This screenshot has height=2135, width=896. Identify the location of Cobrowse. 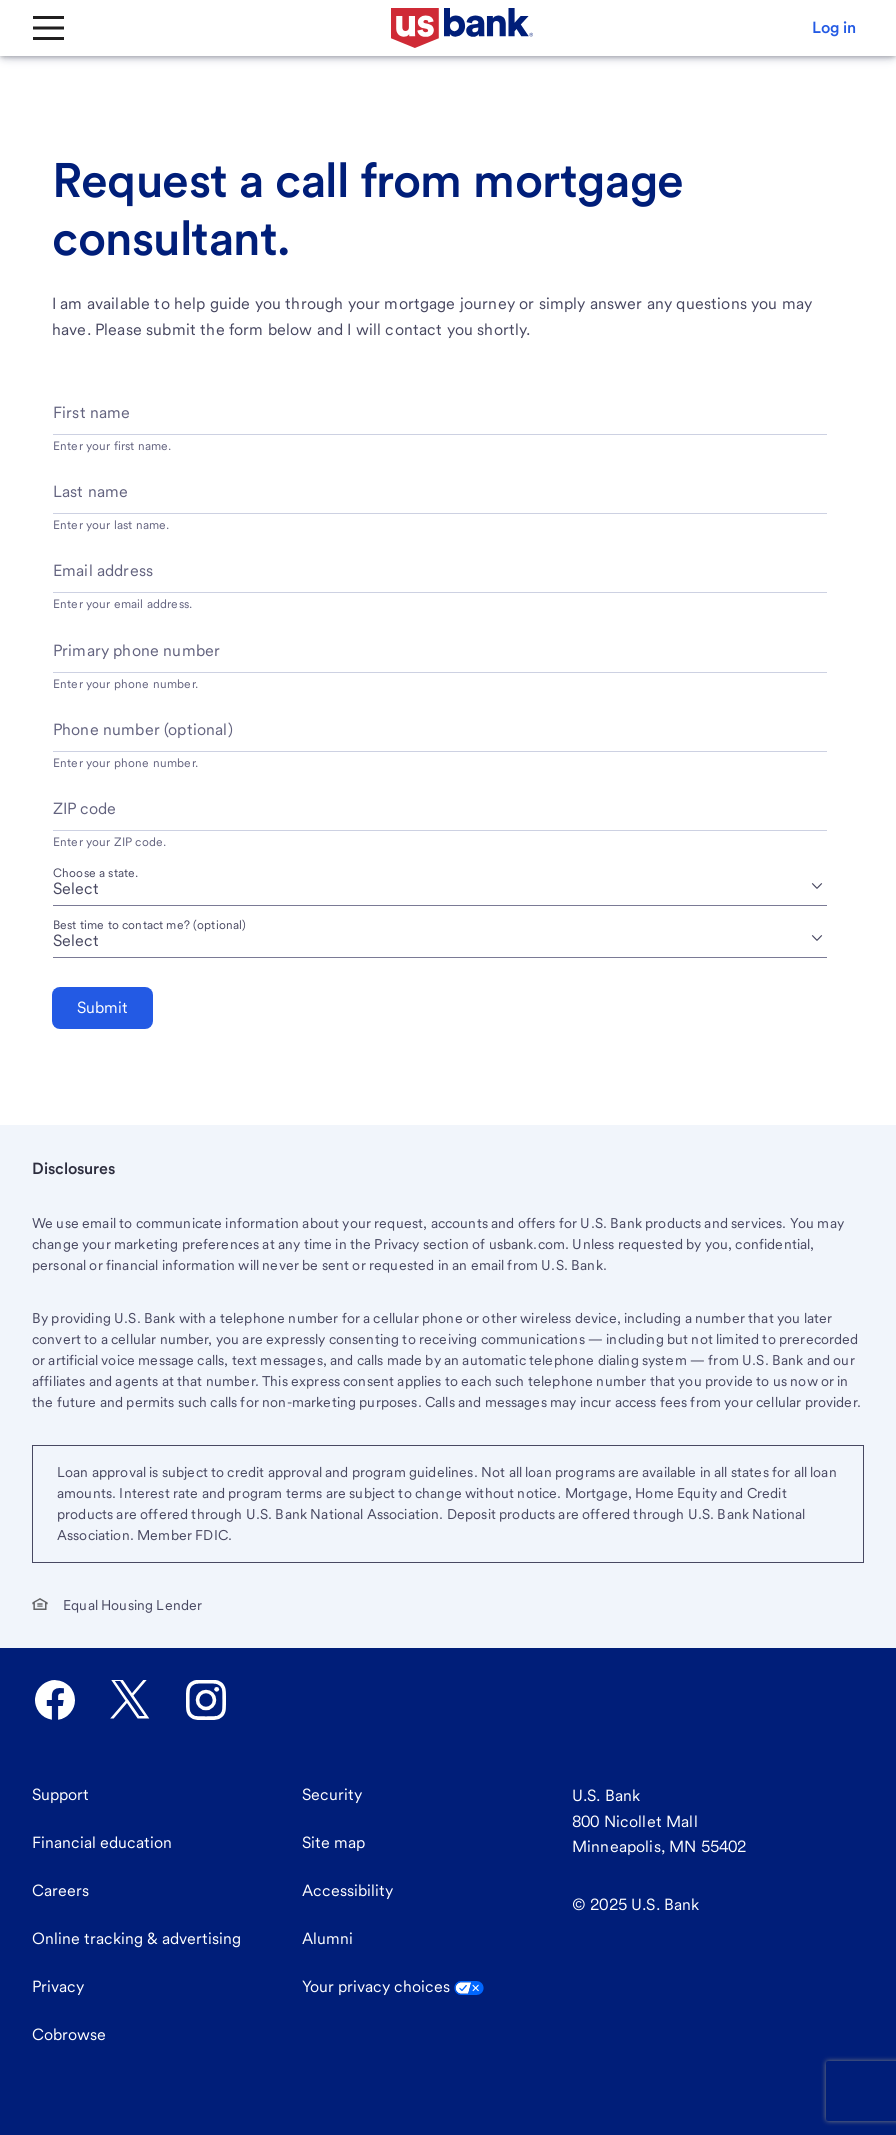
(69, 2034).